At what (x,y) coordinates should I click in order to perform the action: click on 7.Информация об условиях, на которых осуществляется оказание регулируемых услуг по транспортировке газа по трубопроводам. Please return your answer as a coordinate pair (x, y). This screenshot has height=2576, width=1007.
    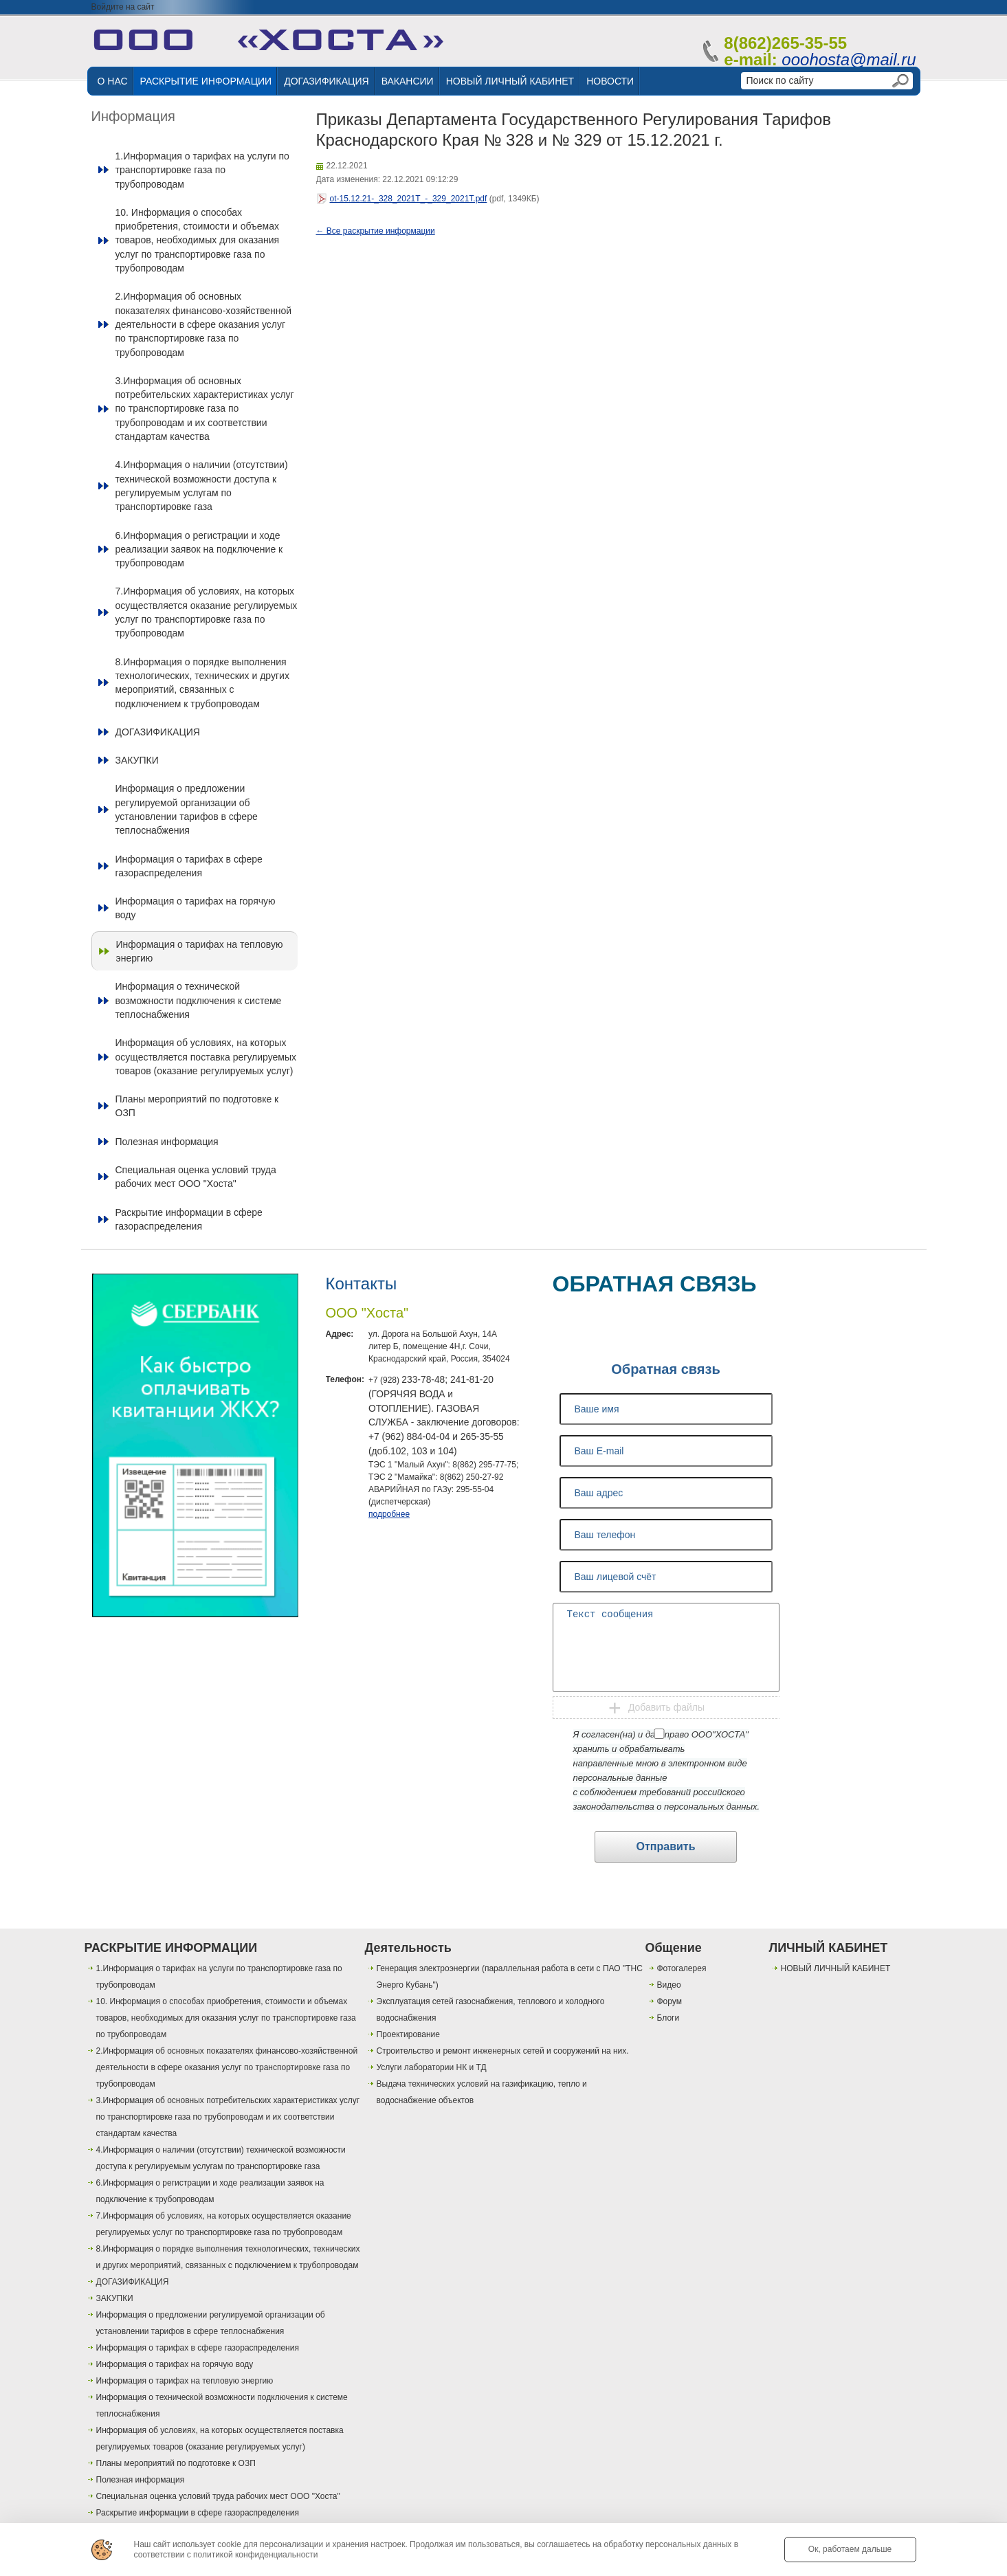
    Looking at the image, I should click on (206, 612).